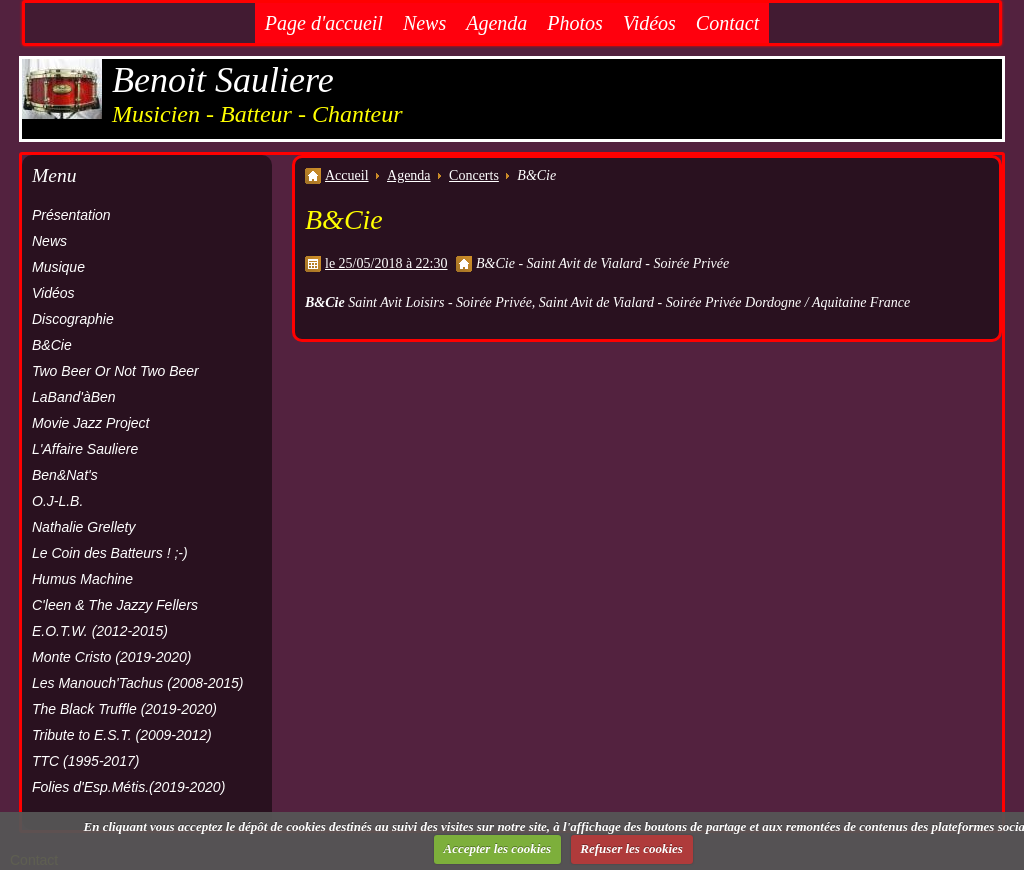 Image resolution: width=1024 pixels, height=870 pixels. What do you see at coordinates (82, 579) in the screenshot?
I see `Humus Machine` at bounding box center [82, 579].